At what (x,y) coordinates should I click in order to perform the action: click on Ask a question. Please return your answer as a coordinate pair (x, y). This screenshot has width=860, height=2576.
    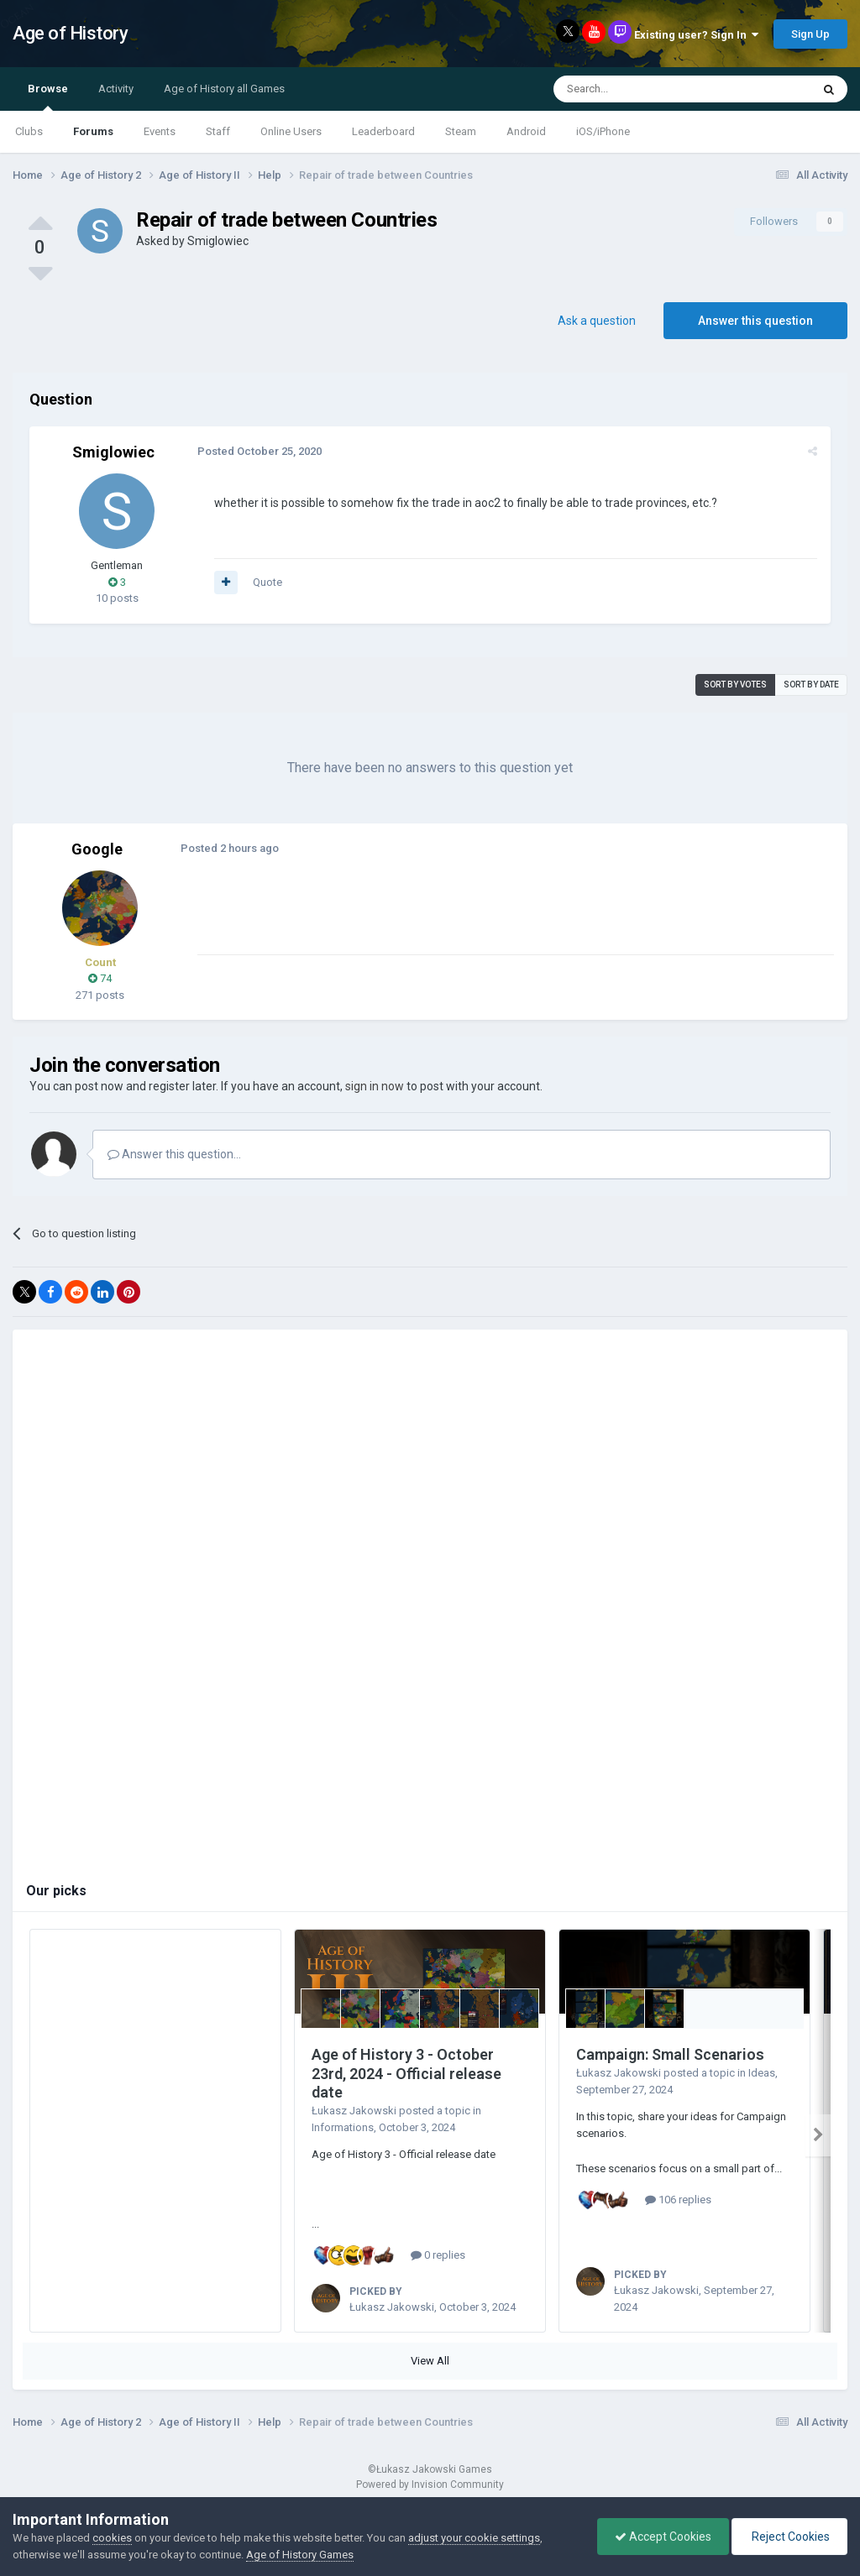
    Looking at the image, I should click on (597, 320).